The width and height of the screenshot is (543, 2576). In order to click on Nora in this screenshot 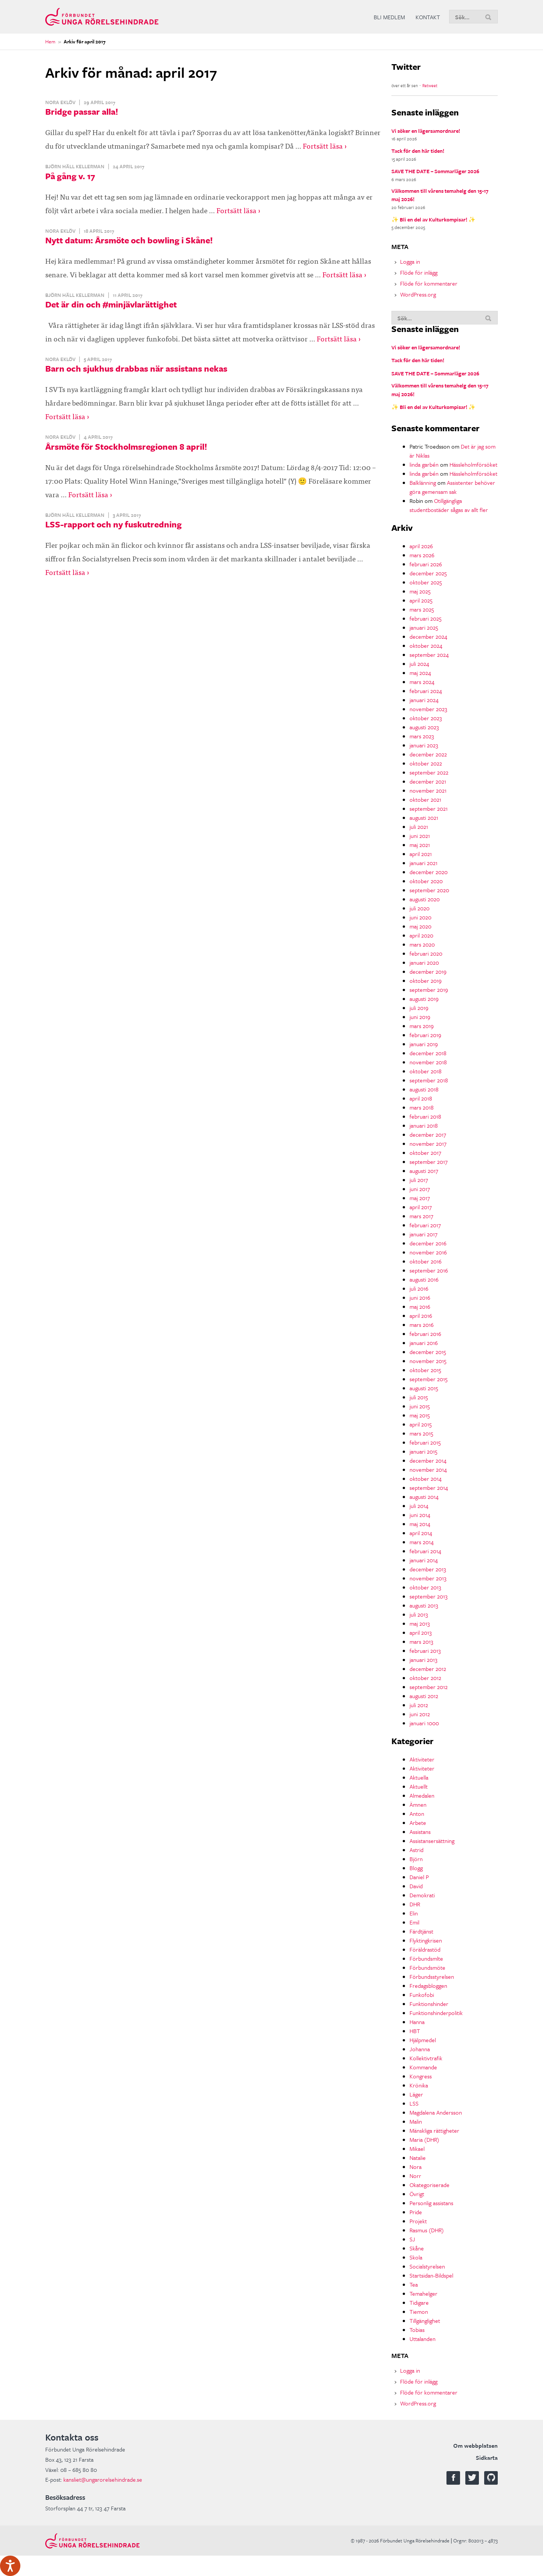, I will do `click(416, 2167)`.